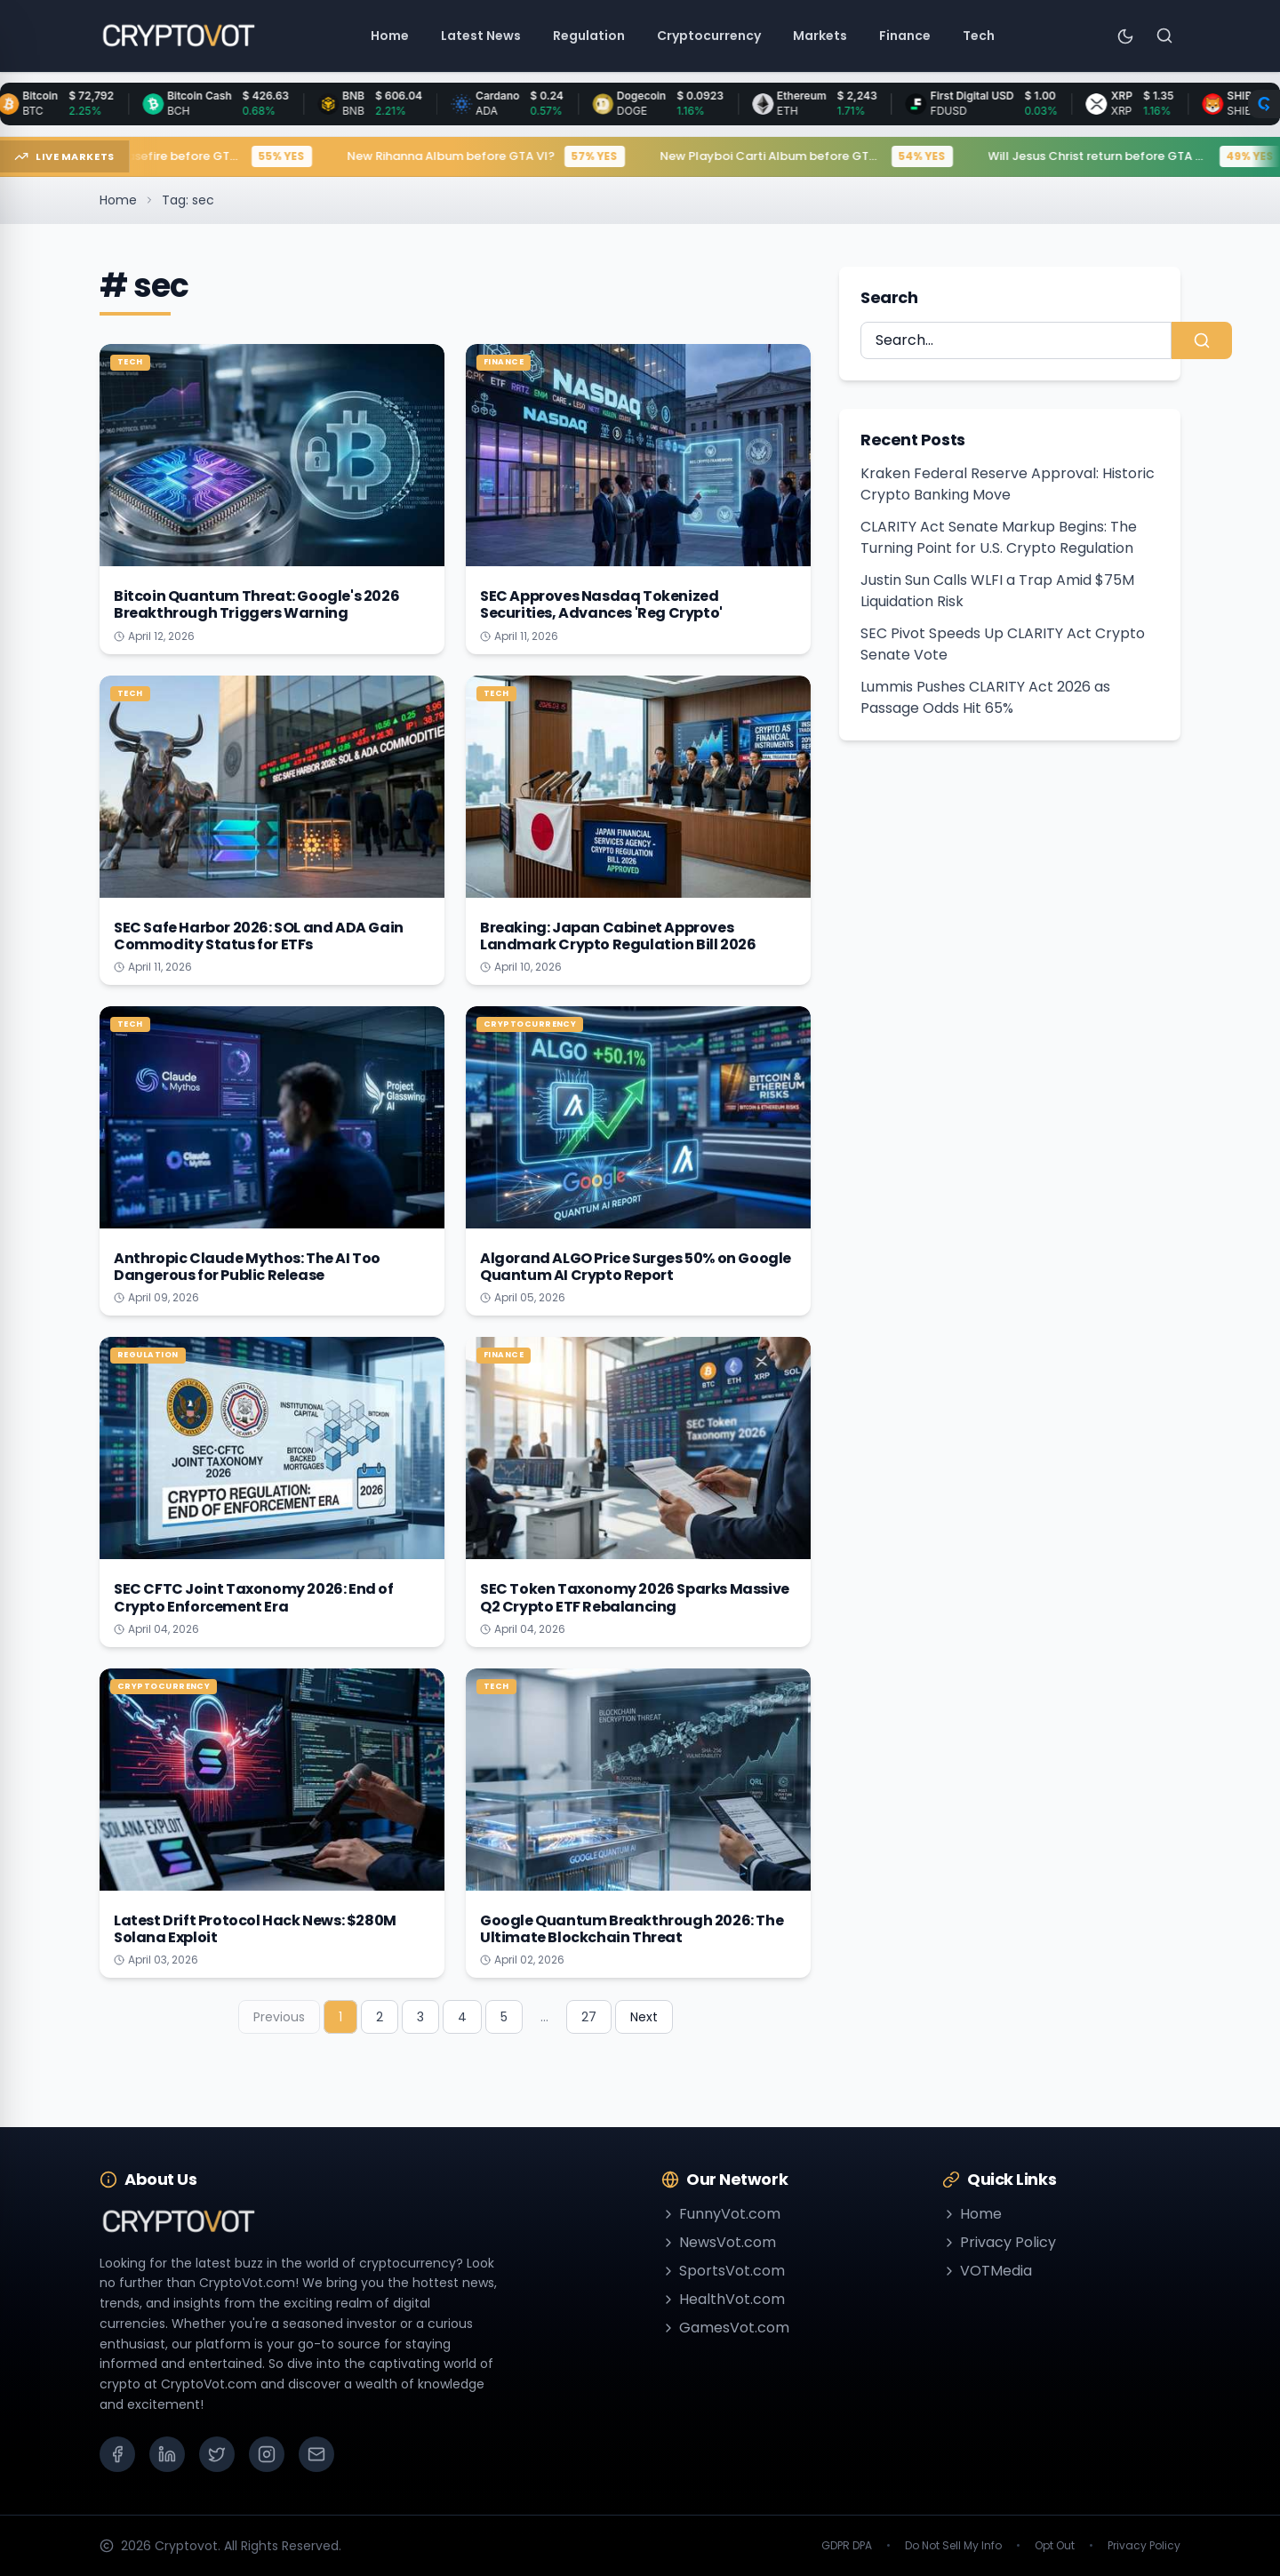 This screenshot has height=2576, width=1280. I want to click on FunnyVot.com, so click(720, 2214).